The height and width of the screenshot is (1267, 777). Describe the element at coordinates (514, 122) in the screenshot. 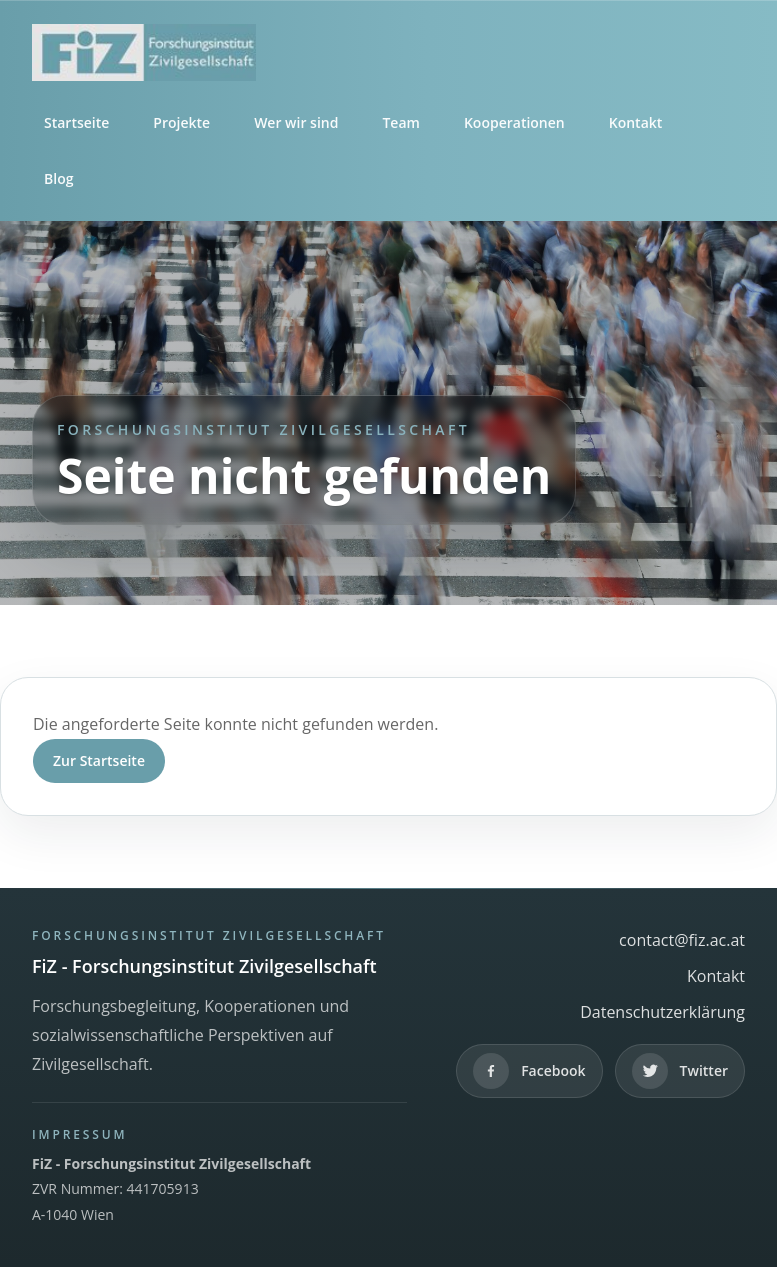

I see `Kooperationen` at that location.